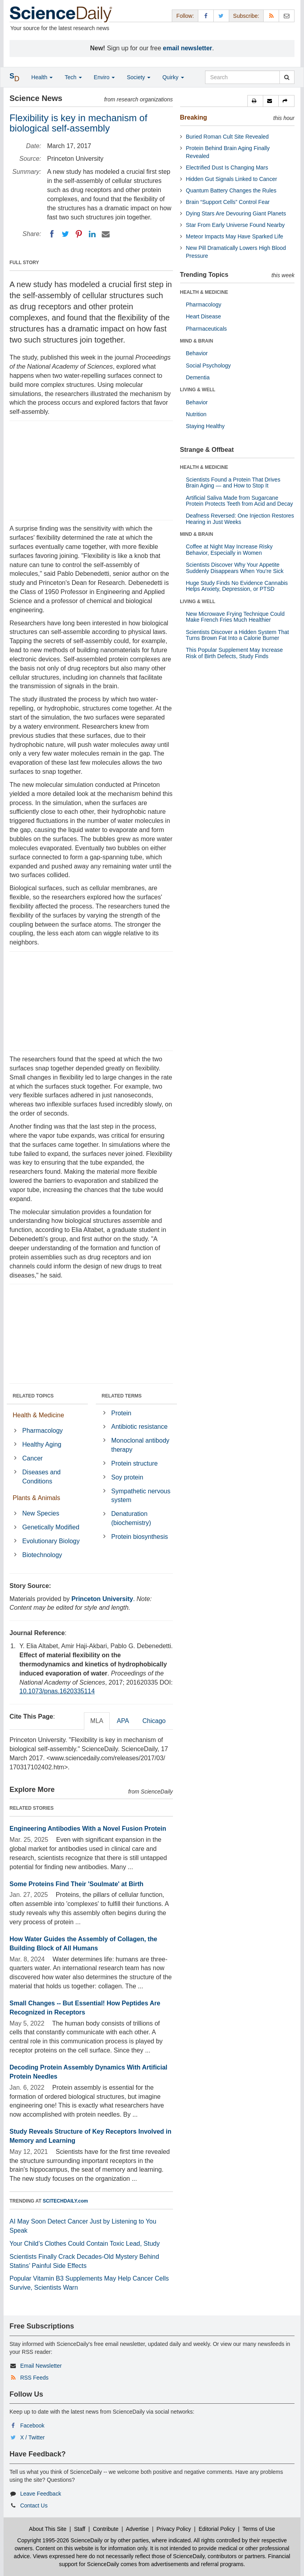 Image resolution: width=304 pixels, height=2576 pixels. I want to click on Privacy Policy, so click(173, 2529).